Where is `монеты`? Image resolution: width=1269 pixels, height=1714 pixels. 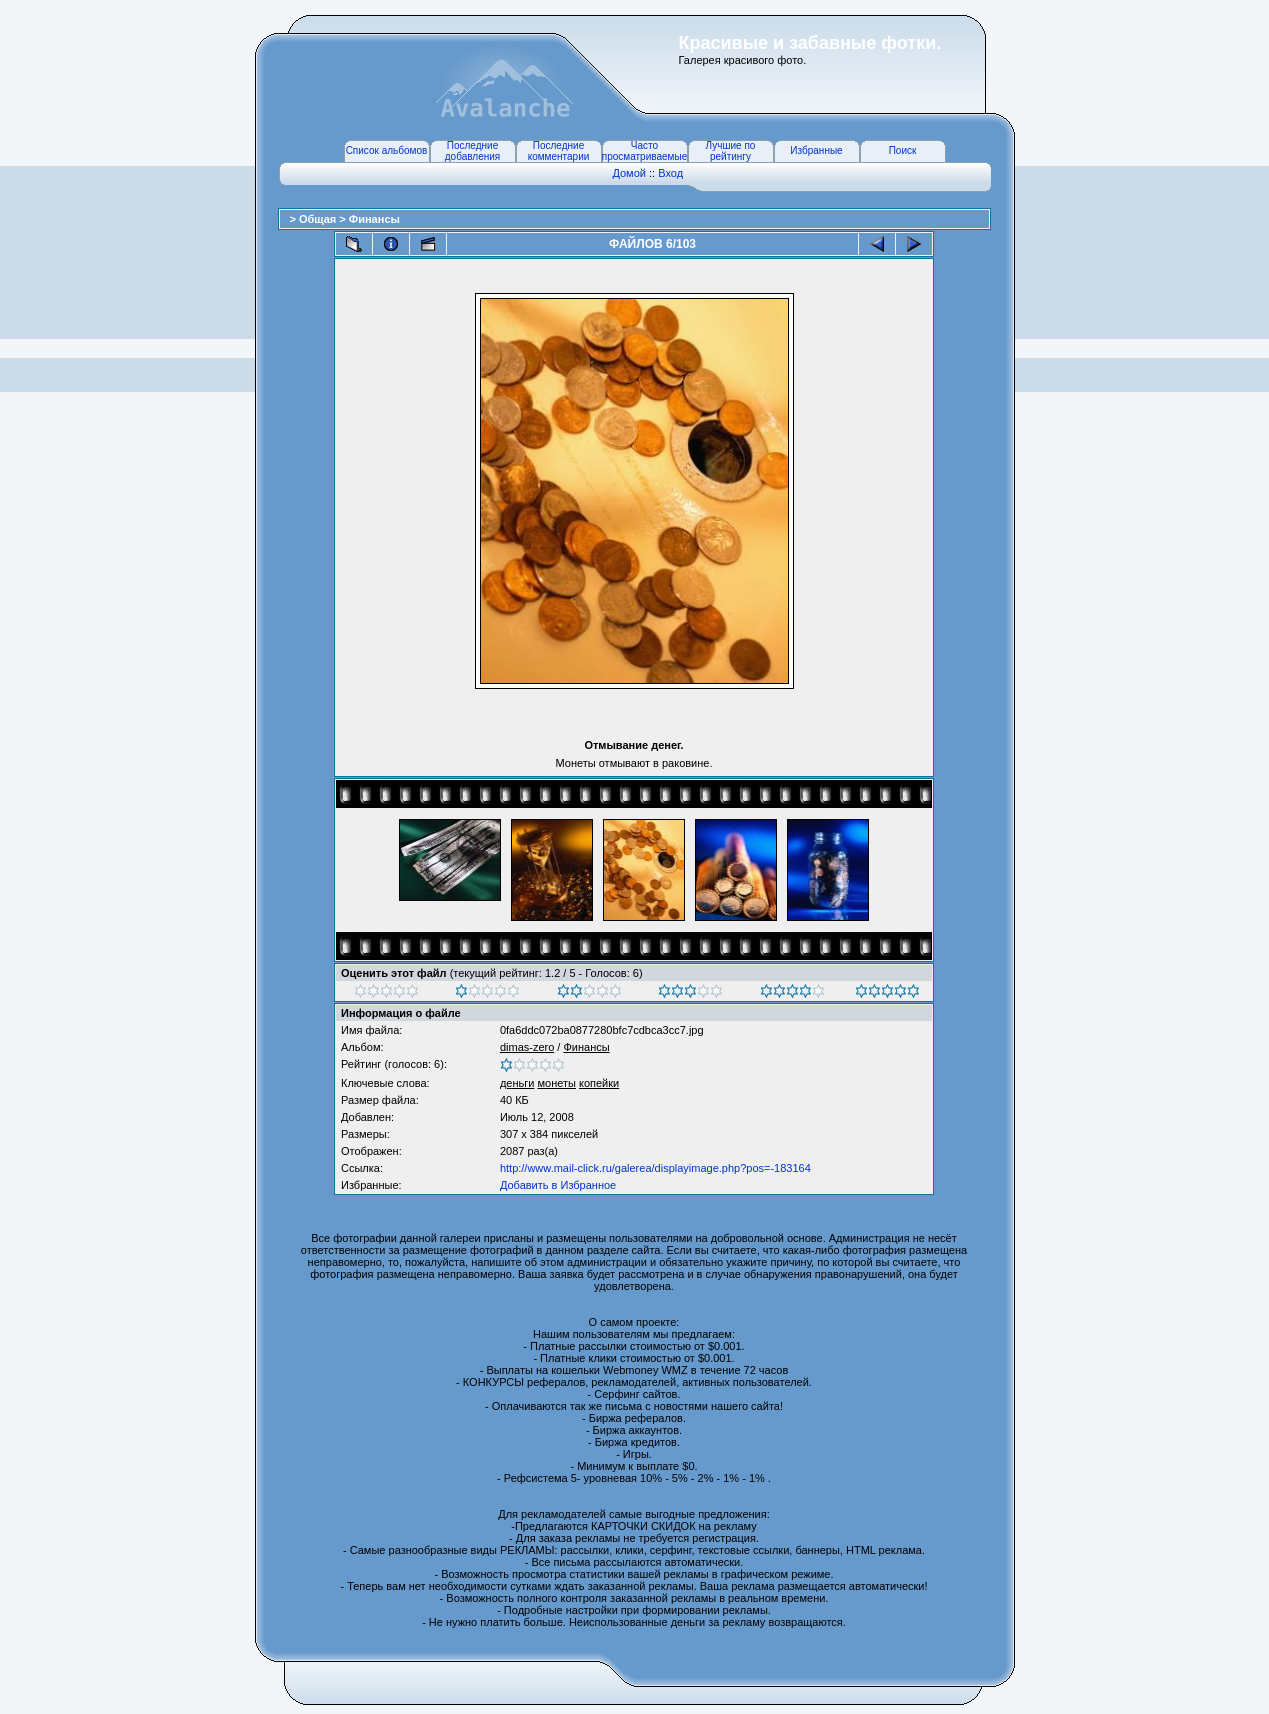 монеты is located at coordinates (556, 1083).